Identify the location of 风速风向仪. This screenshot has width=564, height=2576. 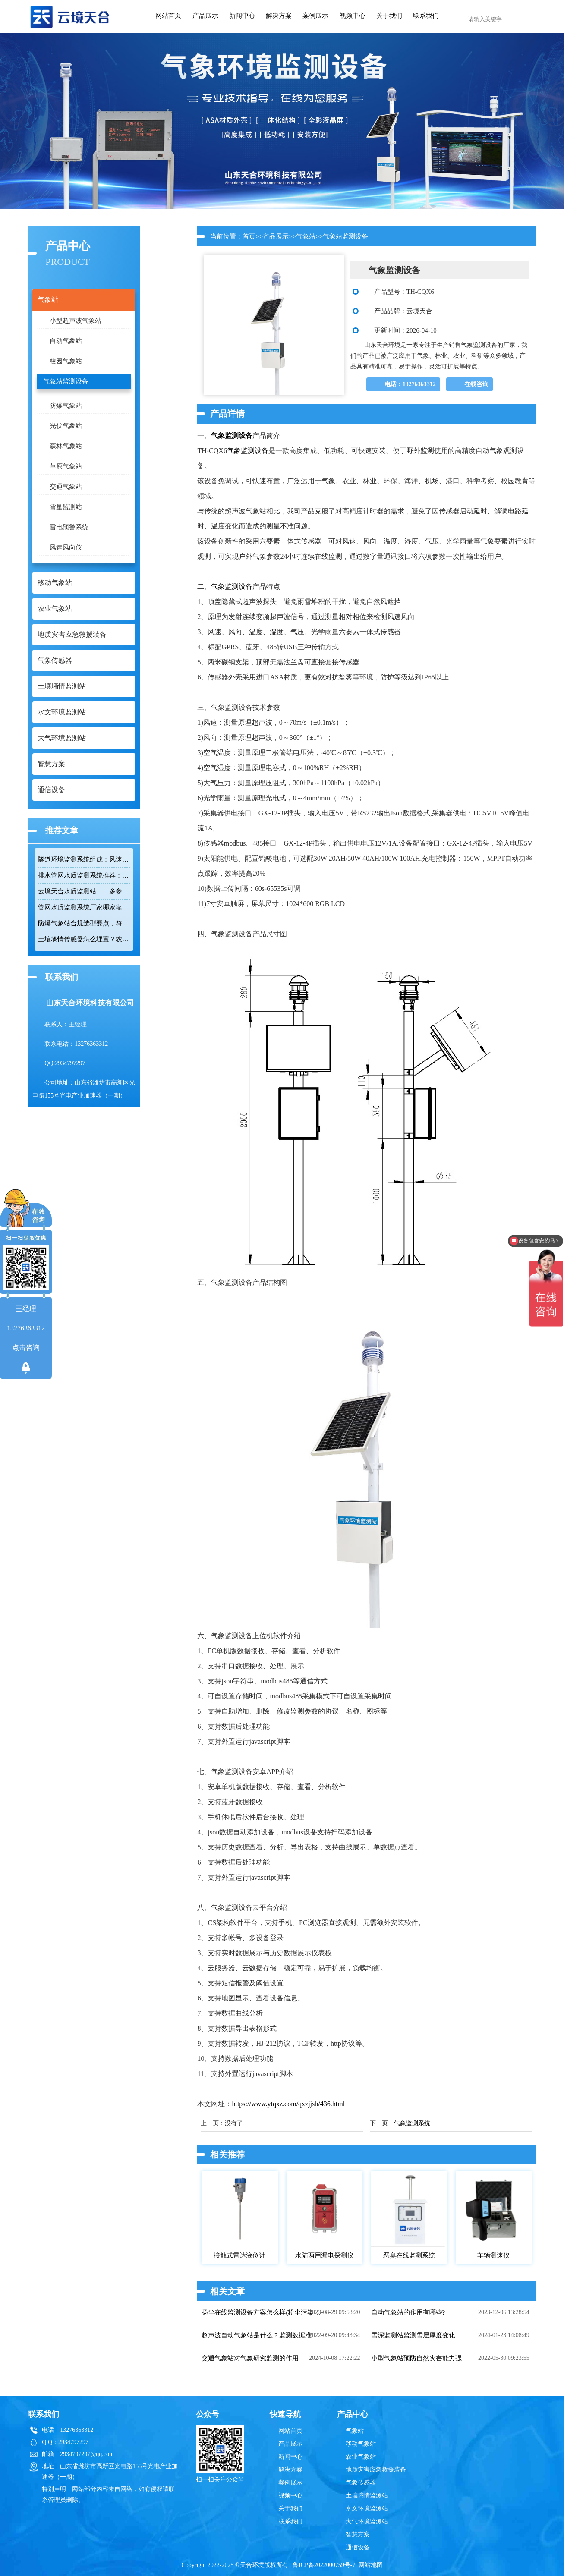
(66, 547).